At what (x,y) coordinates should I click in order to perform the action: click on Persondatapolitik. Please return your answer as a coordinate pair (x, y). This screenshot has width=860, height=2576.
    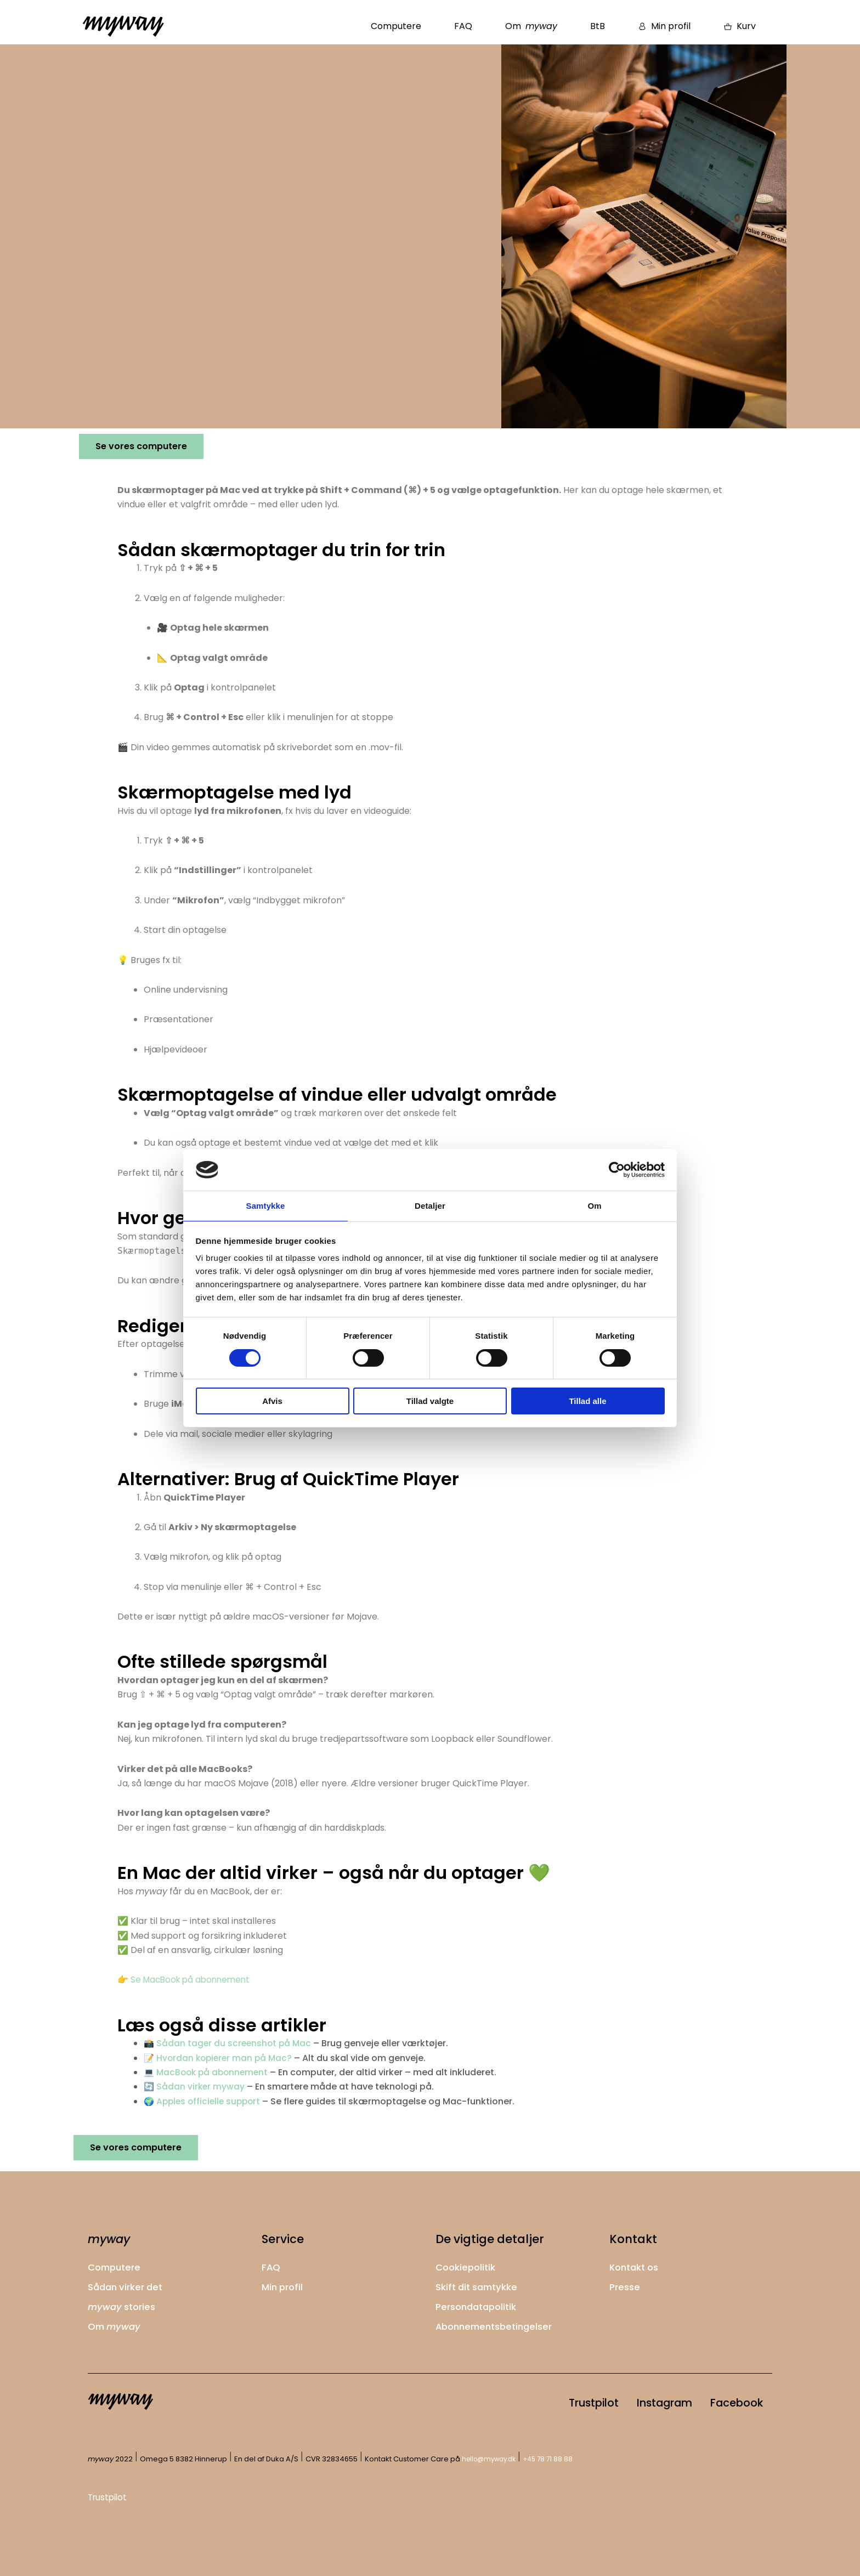
    Looking at the image, I should click on (479, 2304).